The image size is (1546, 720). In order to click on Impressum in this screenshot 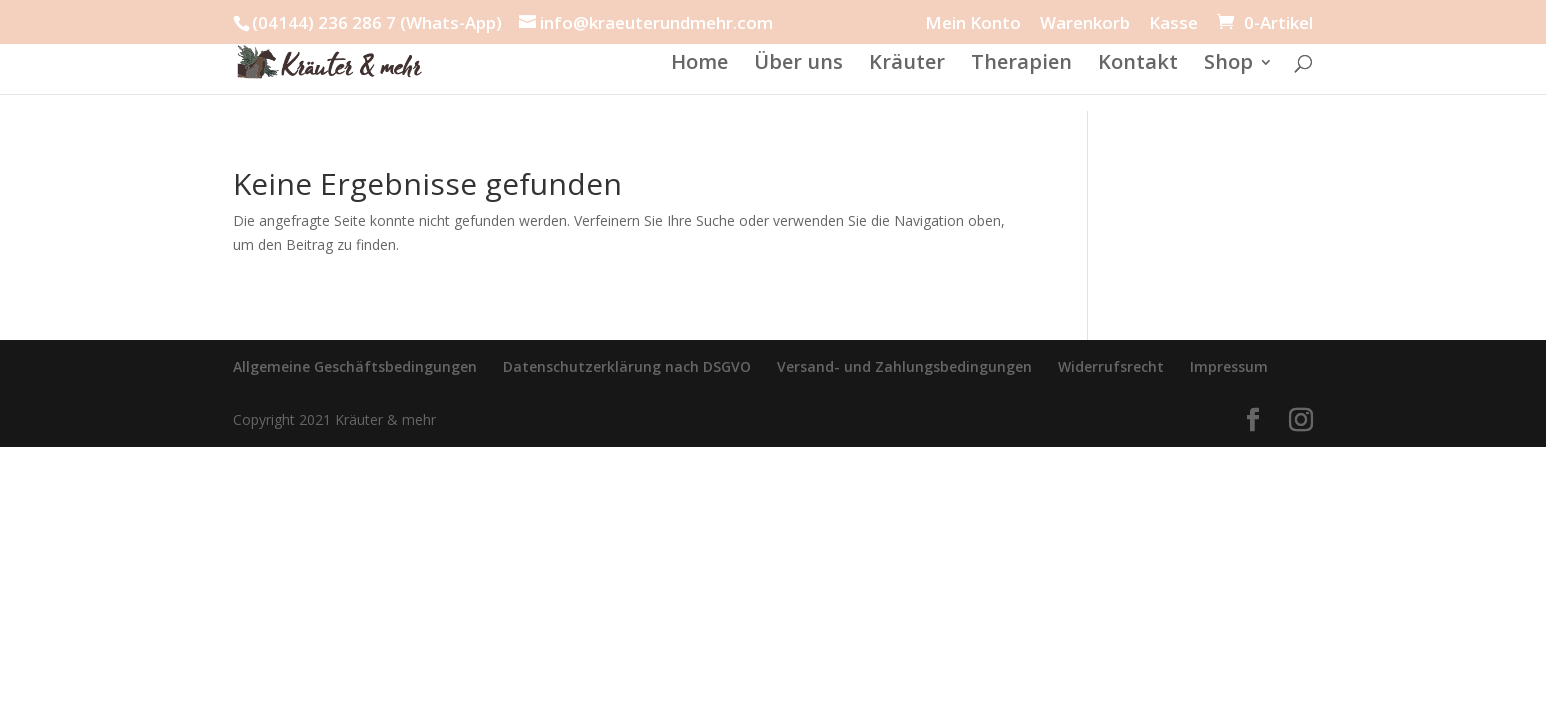, I will do `click(1229, 366)`.